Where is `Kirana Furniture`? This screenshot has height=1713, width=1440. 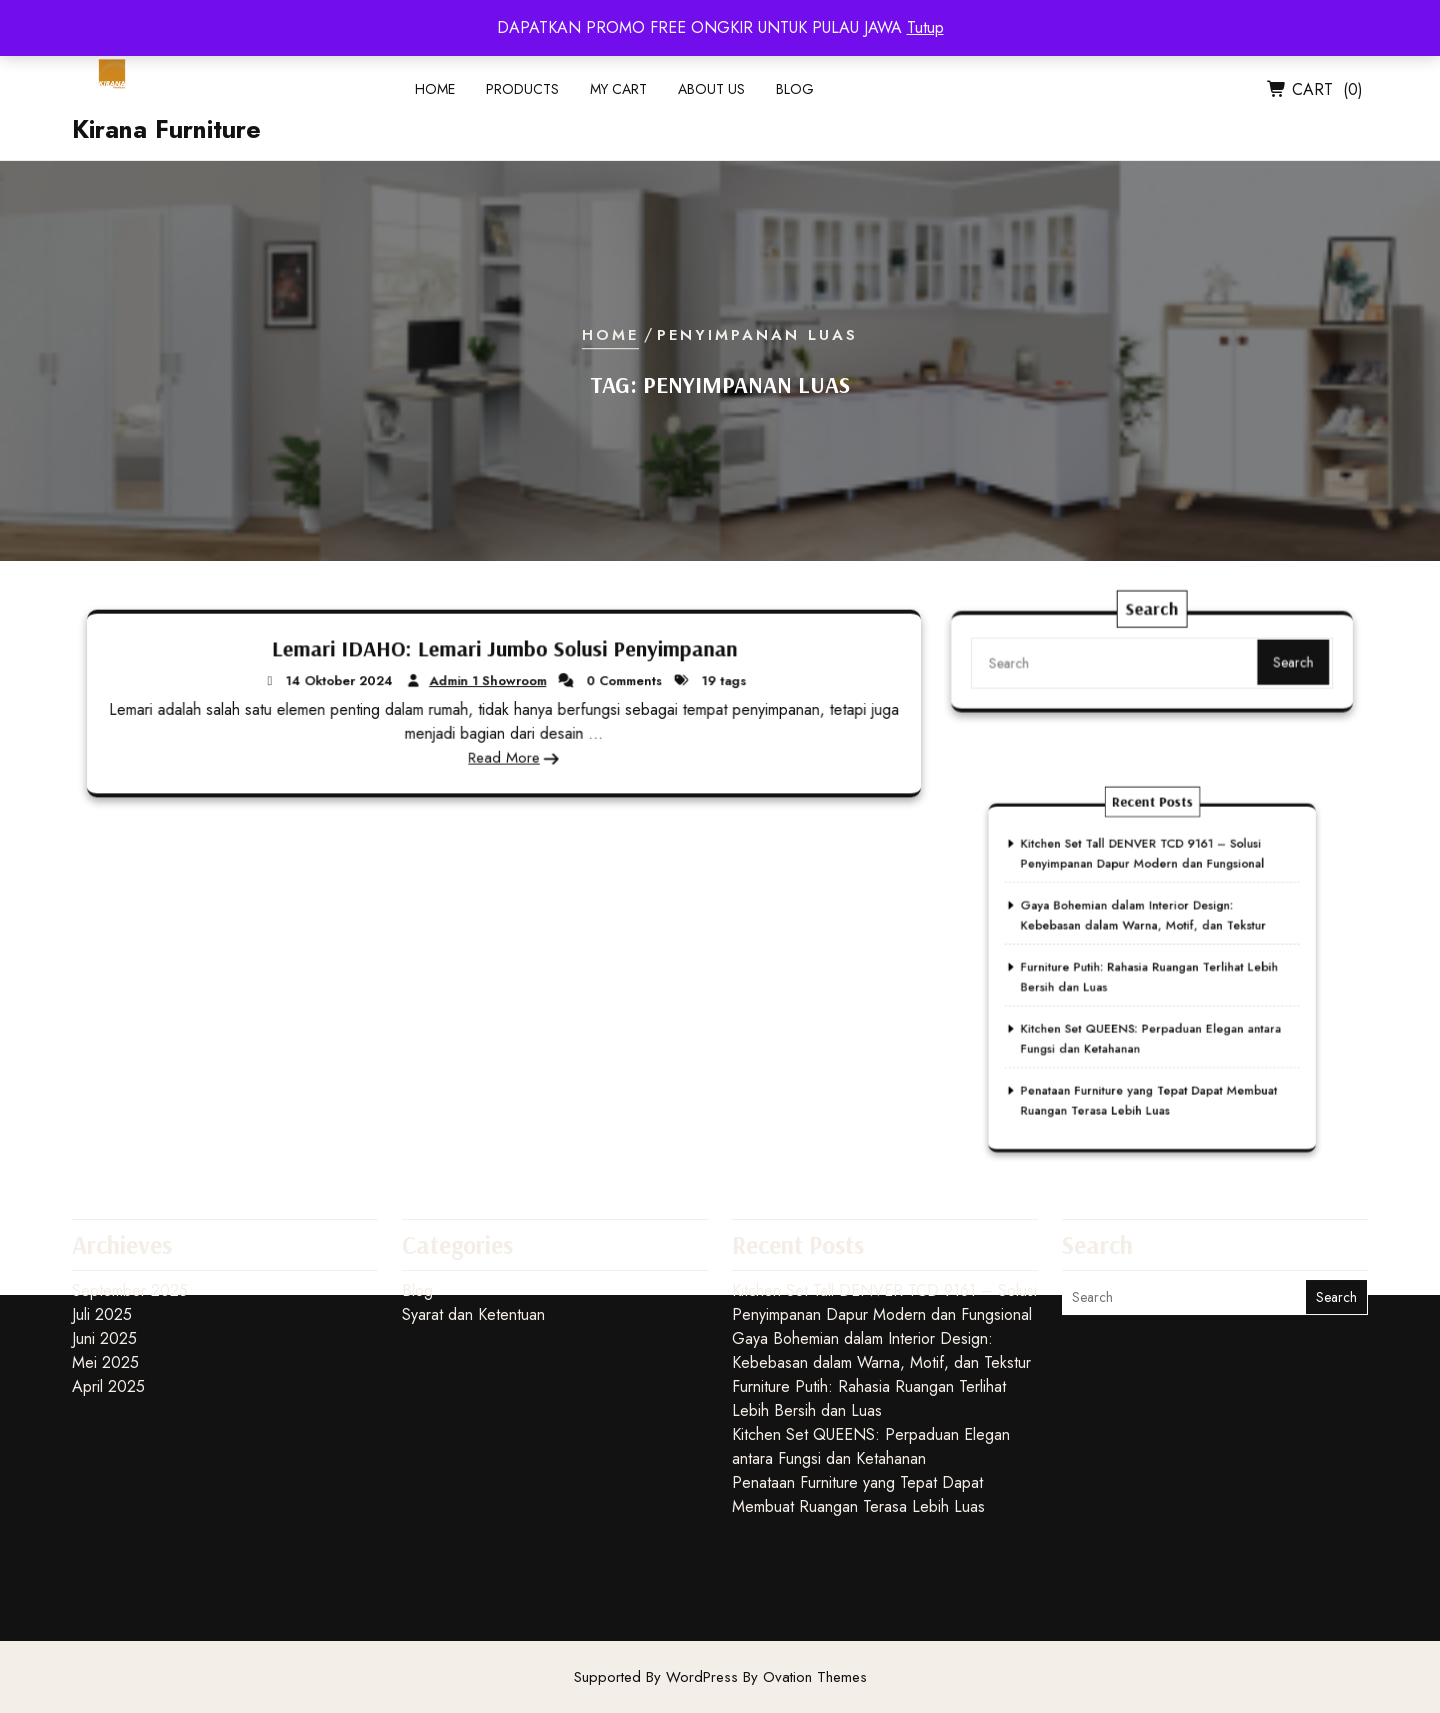 Kirana Furniture is located at coordinates (166, 136).